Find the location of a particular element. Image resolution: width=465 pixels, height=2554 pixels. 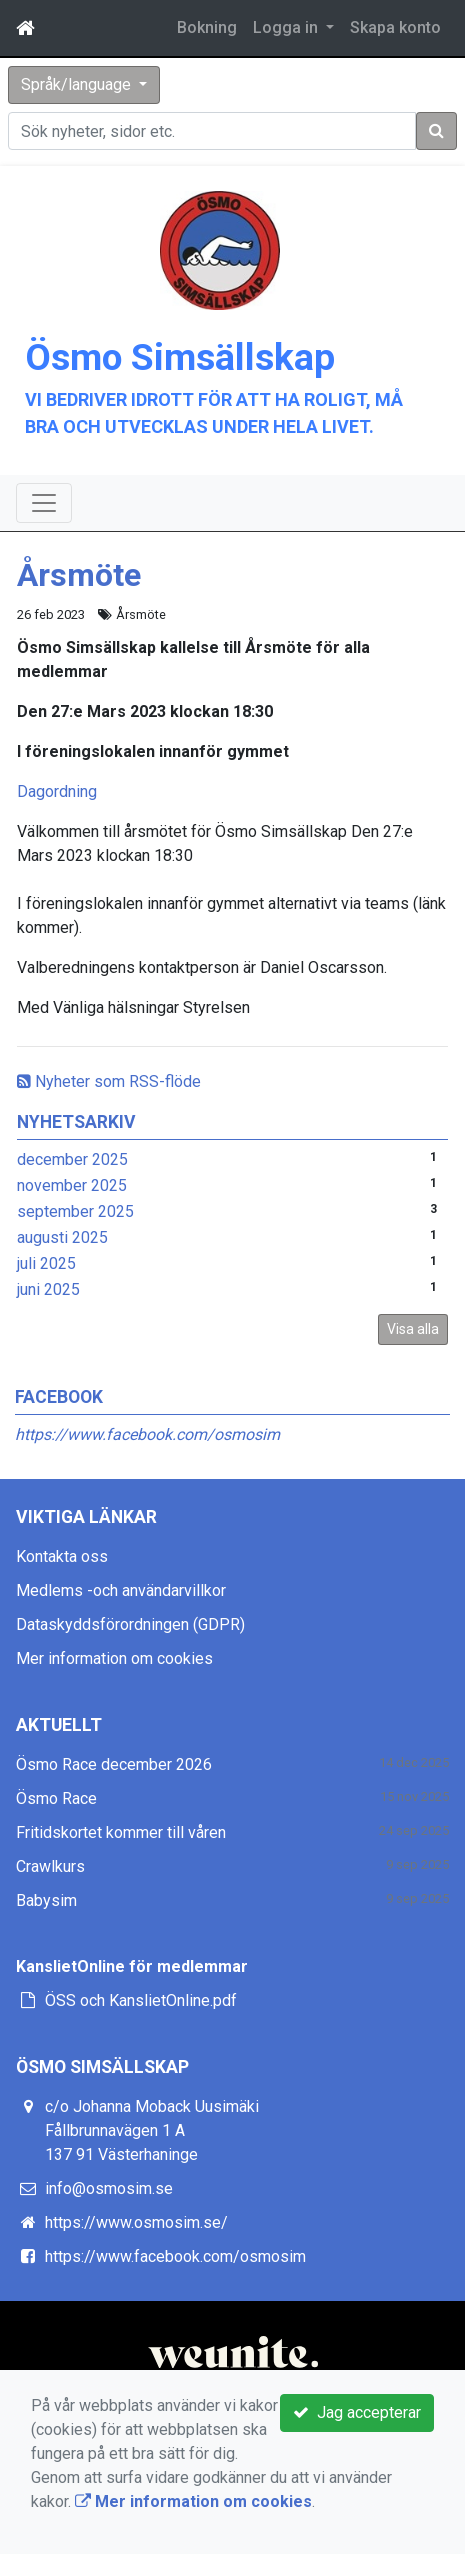

https://www.osmosim.se/ is located at coordinates (136, 2222).